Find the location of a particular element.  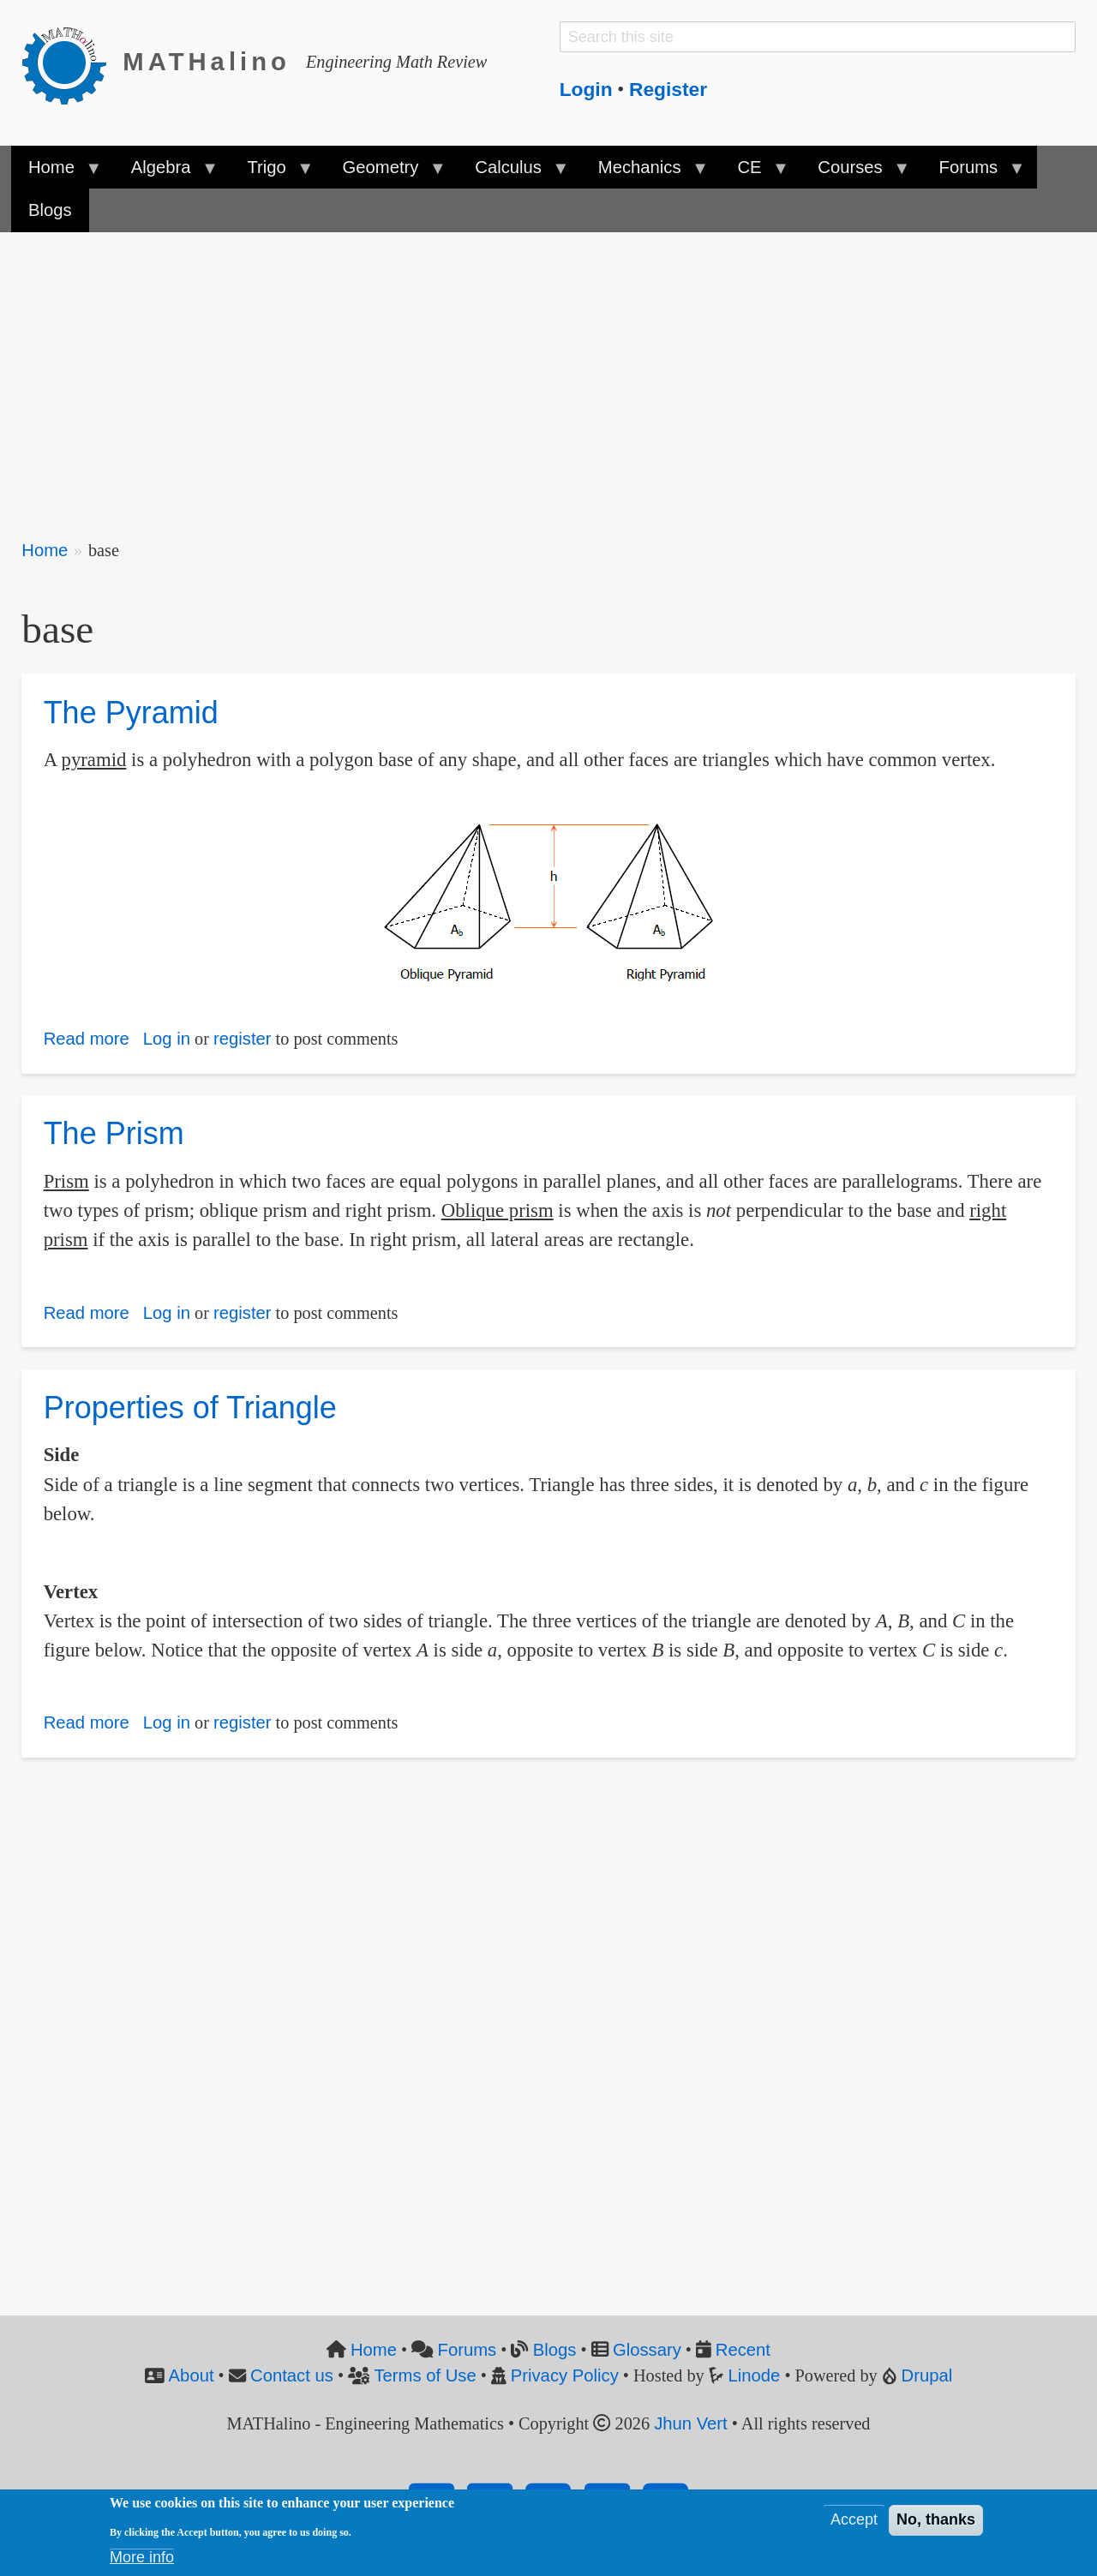

Accept is located at coordinates (854, 2524).